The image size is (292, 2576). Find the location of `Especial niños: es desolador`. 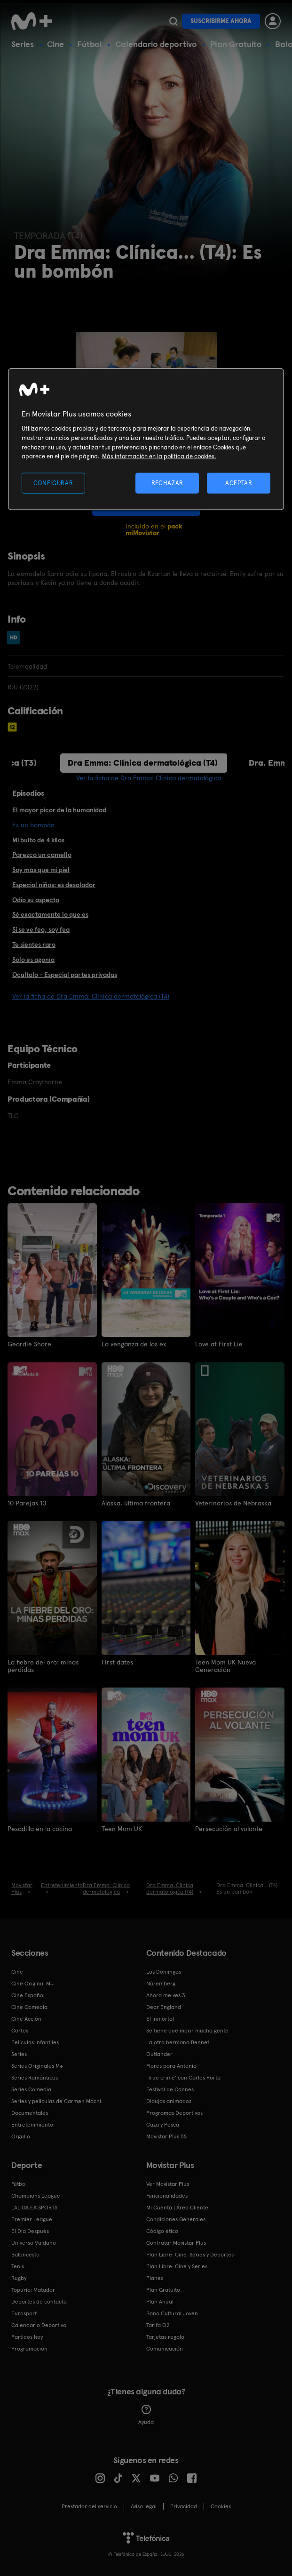

Especial niños: es desolador is located at coordinates (53, 884).